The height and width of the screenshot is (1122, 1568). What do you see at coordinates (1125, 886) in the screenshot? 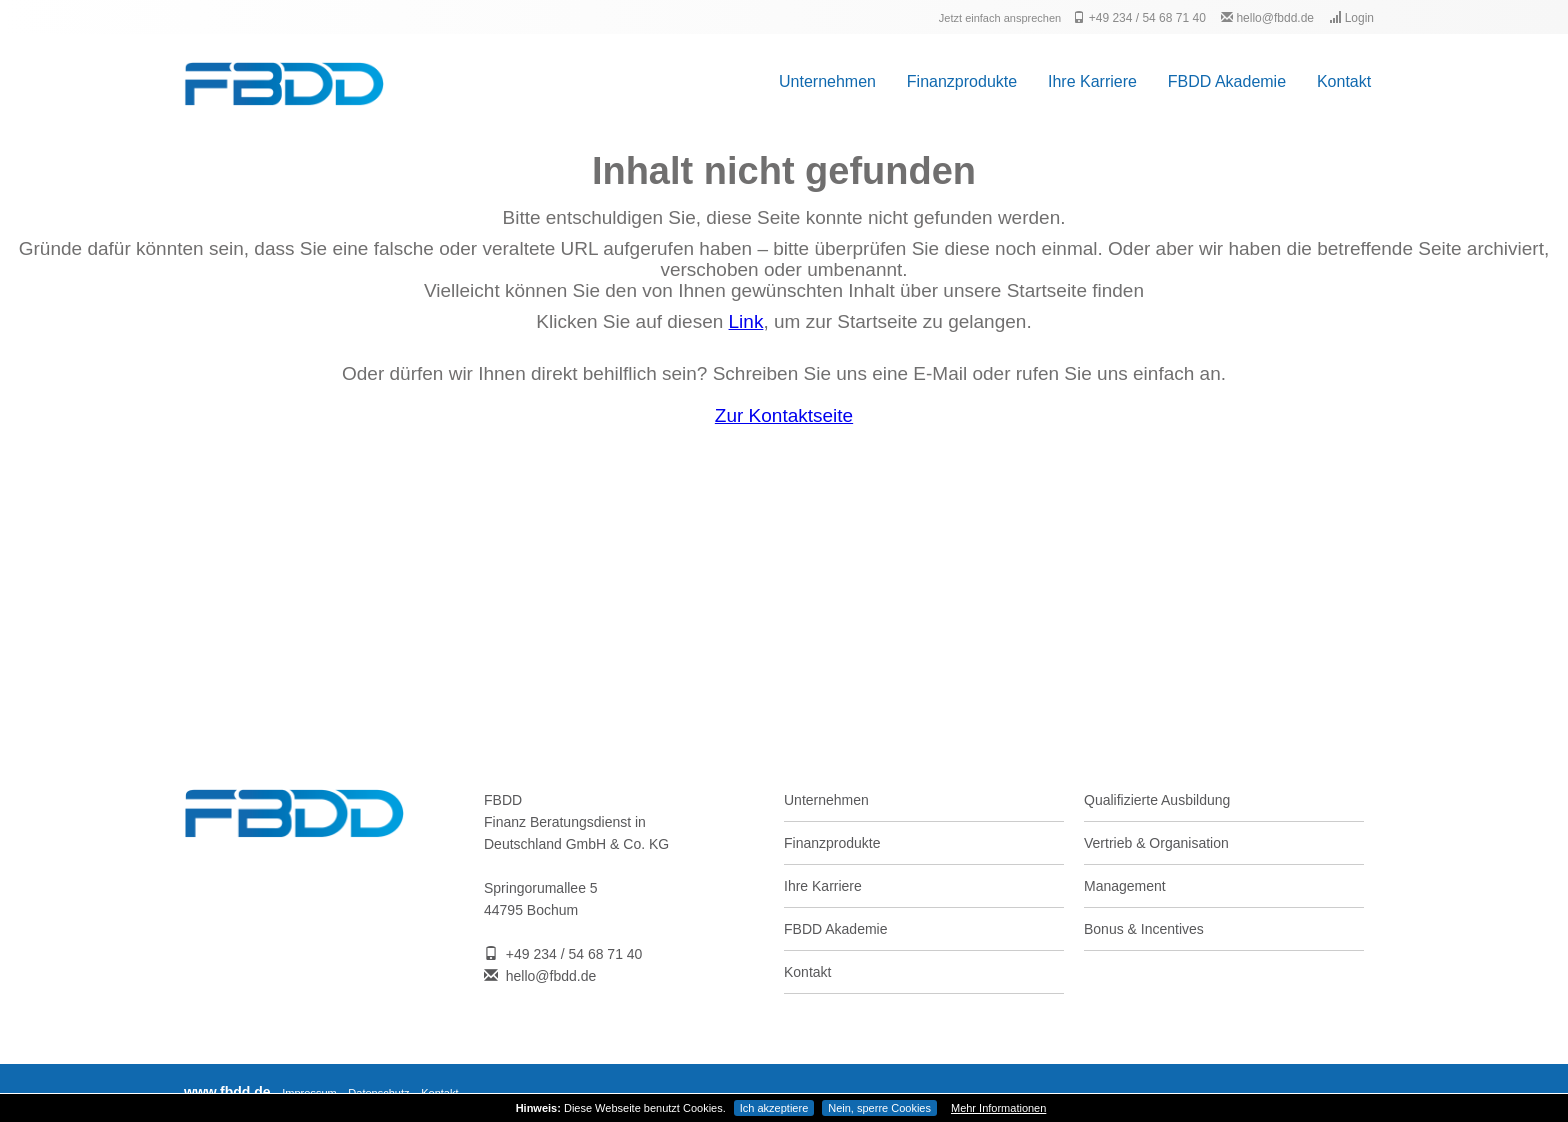
I see `Management` at bounding box center [1125, 886].